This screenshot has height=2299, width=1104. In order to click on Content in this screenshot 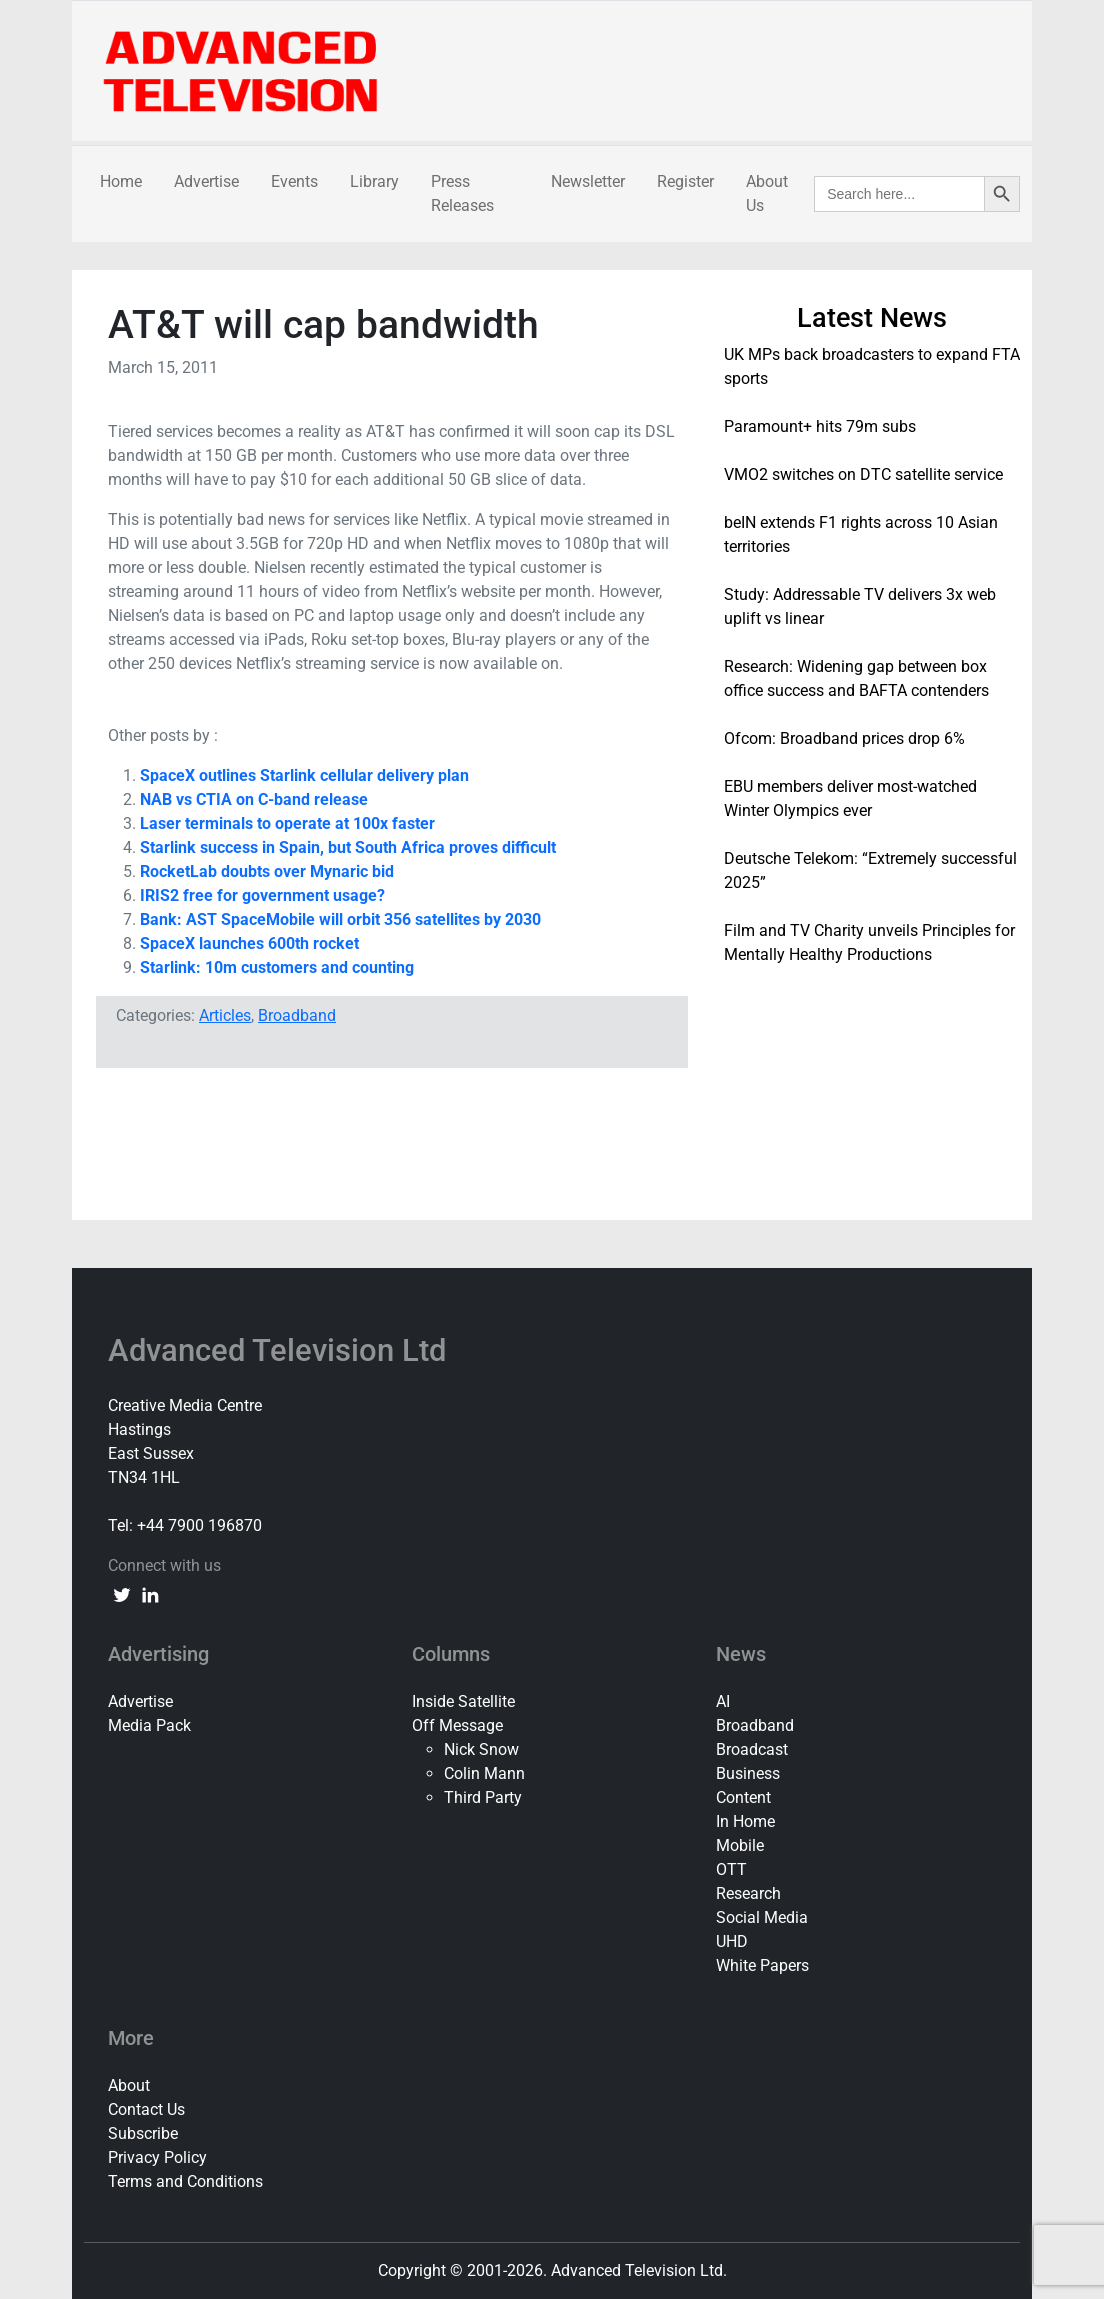, I will do `click(743, 1797)`.